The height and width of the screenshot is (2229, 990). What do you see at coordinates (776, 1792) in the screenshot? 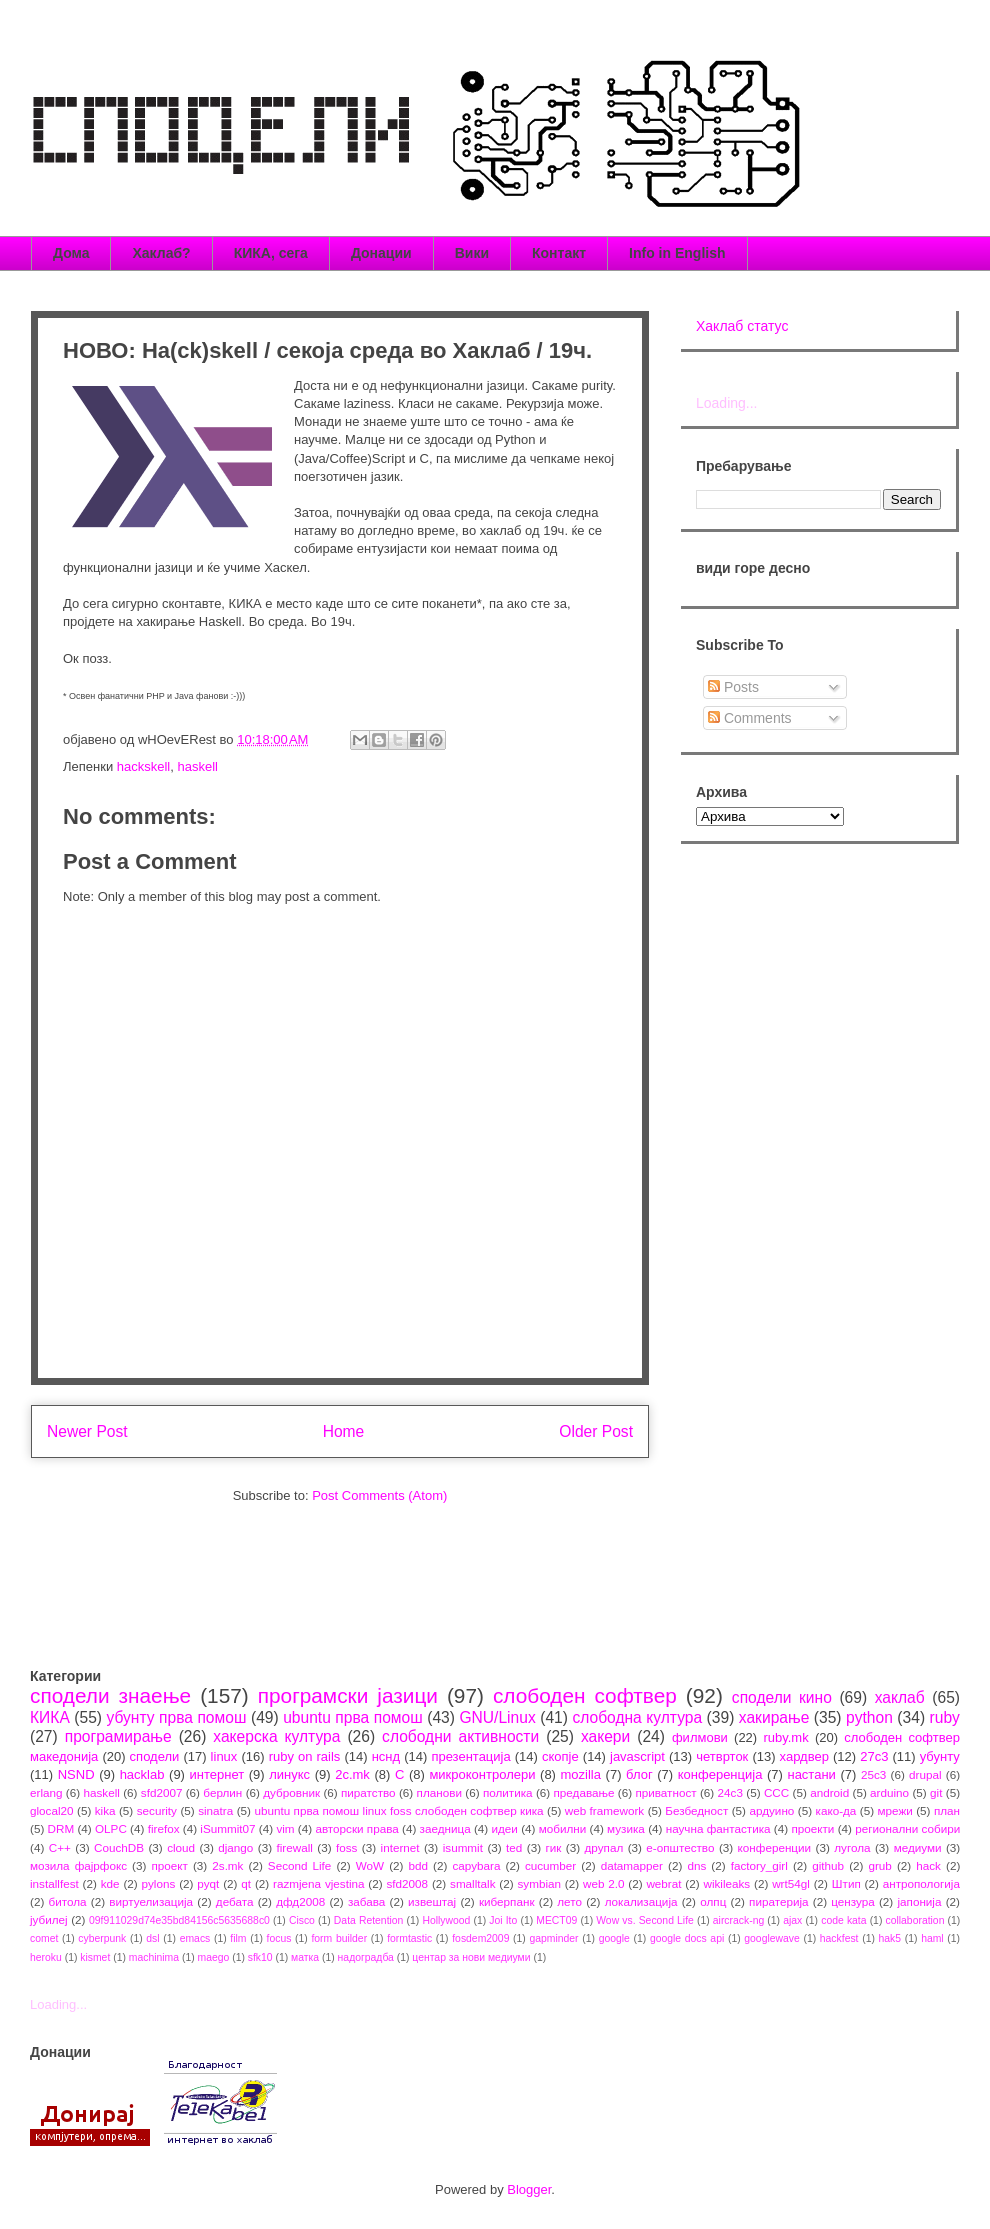
I see `CCC` at bounding box center [776, 1792].